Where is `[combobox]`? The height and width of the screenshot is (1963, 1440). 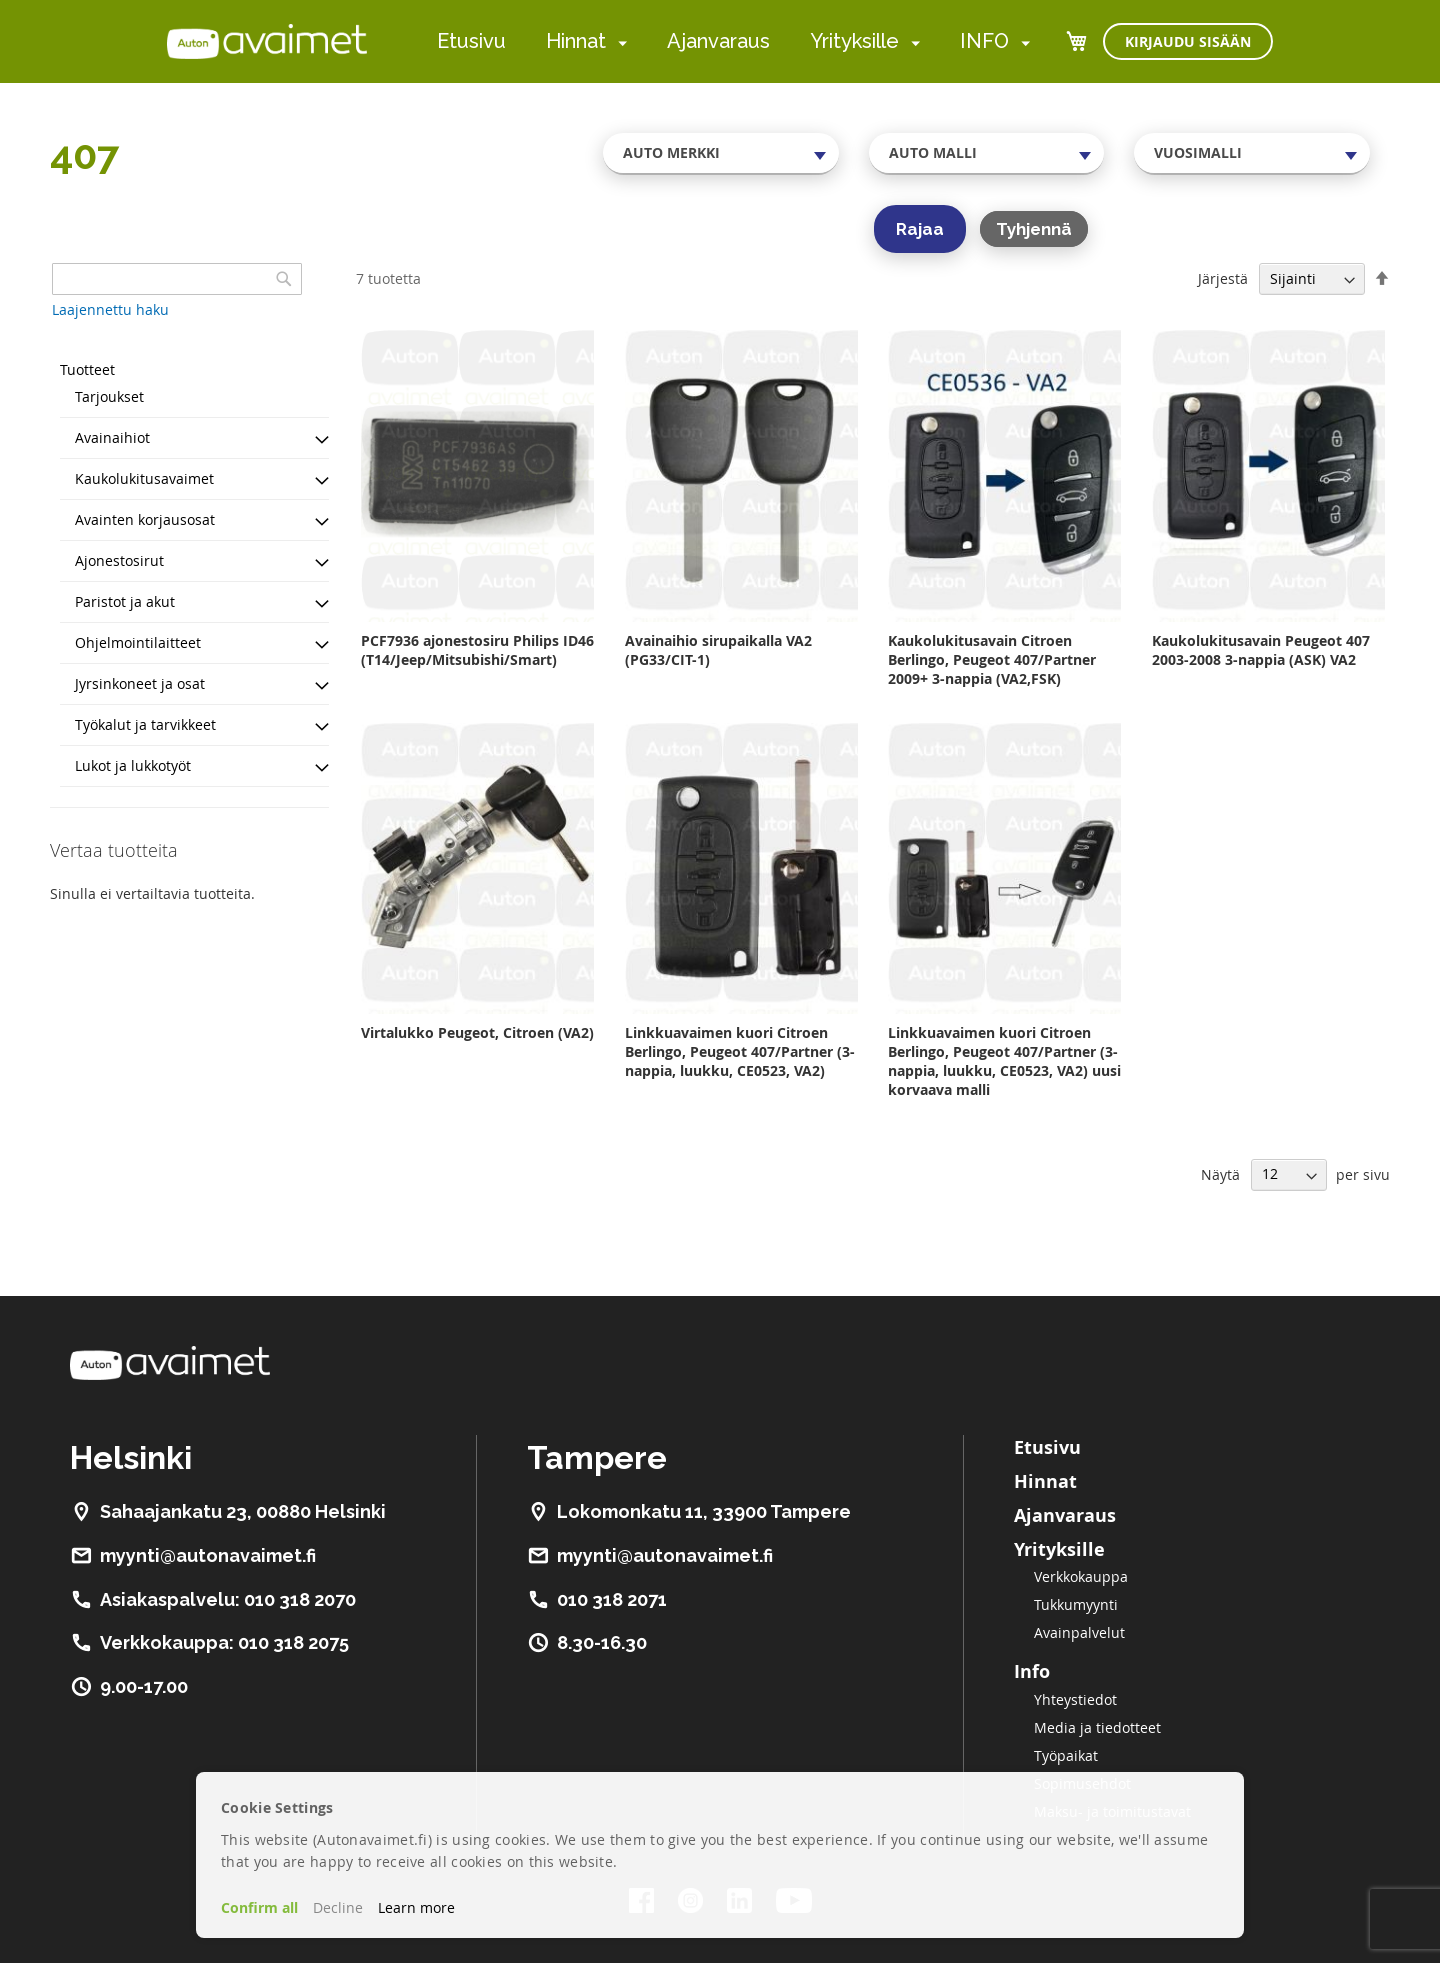 [combobox] is located at coordinates (721, 153).